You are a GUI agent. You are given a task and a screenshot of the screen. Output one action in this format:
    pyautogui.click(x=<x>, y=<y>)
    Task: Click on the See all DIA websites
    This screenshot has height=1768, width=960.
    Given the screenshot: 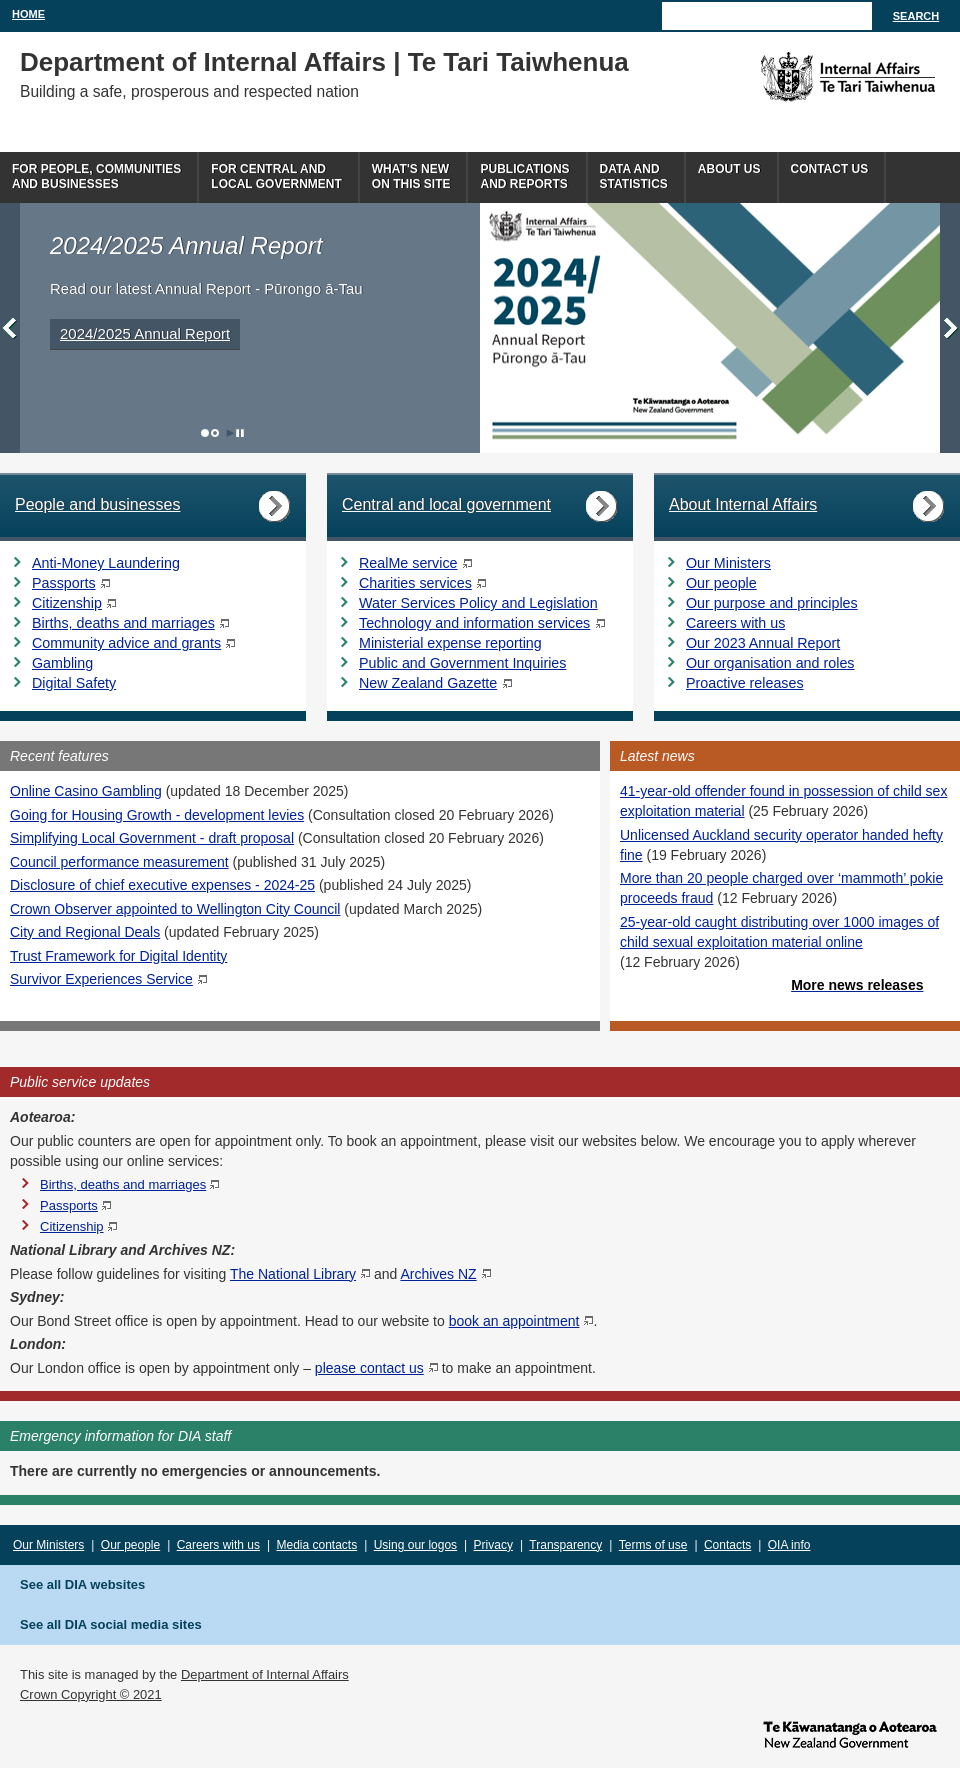 What is the action you would take?
    pyautogui.click(x=82, y=1584)
    